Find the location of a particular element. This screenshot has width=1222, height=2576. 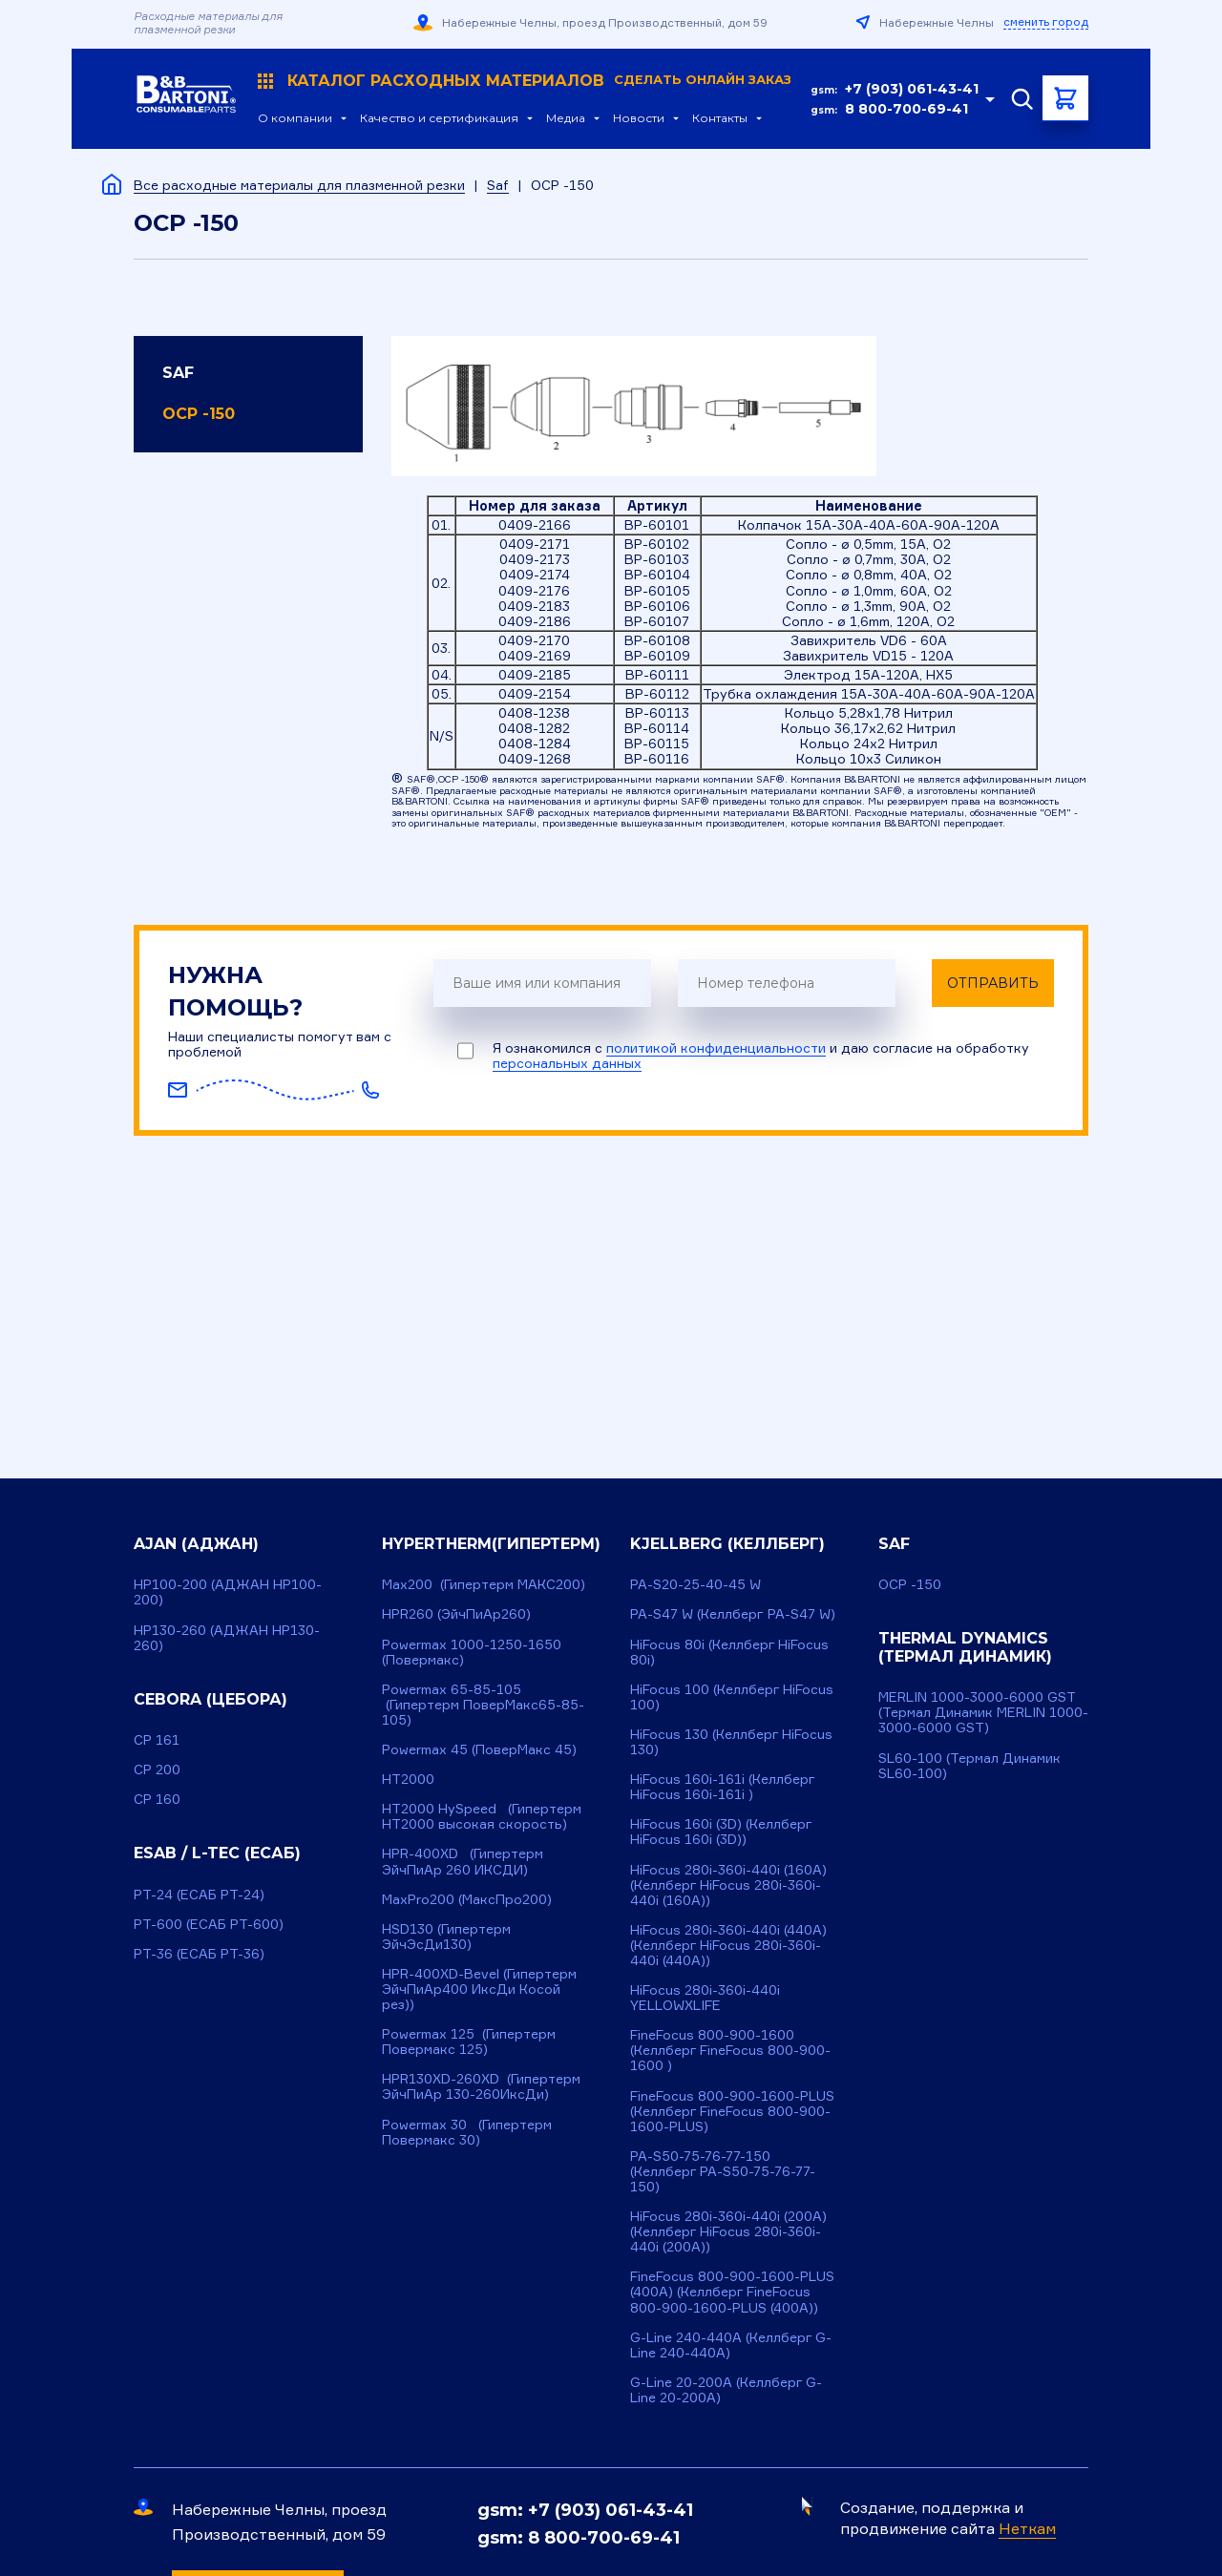

HSD130 (Гипертерм ЭйчЭсДи130) is located at coordinates (446, 1936).